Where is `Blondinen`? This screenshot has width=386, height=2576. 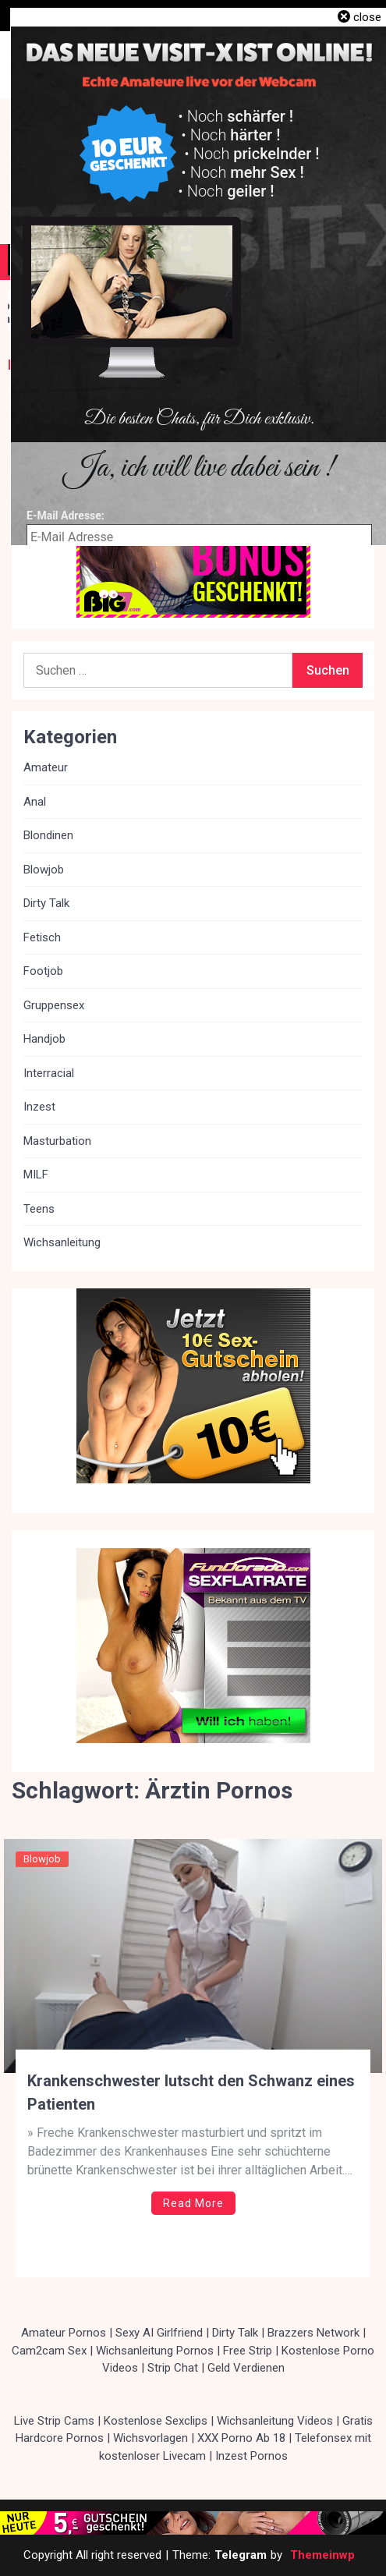 Blondinen is located at coordinates (48, 835).